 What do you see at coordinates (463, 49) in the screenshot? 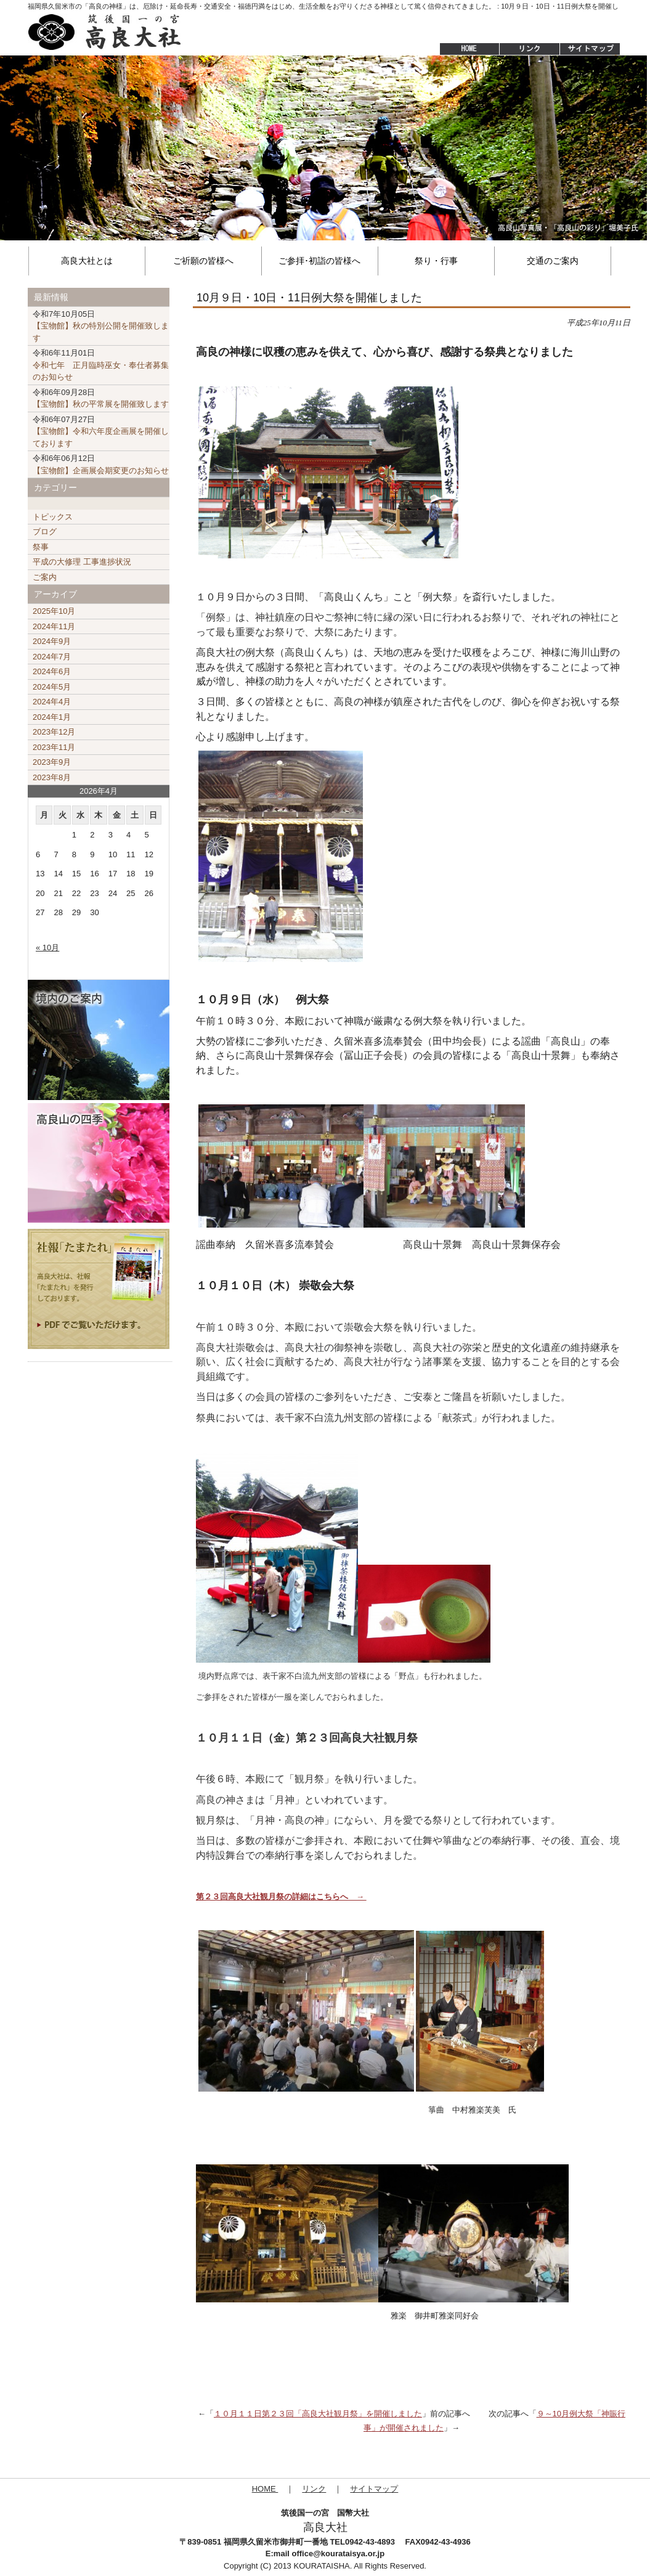
I see `HOME` at bounding box center [463, 49].